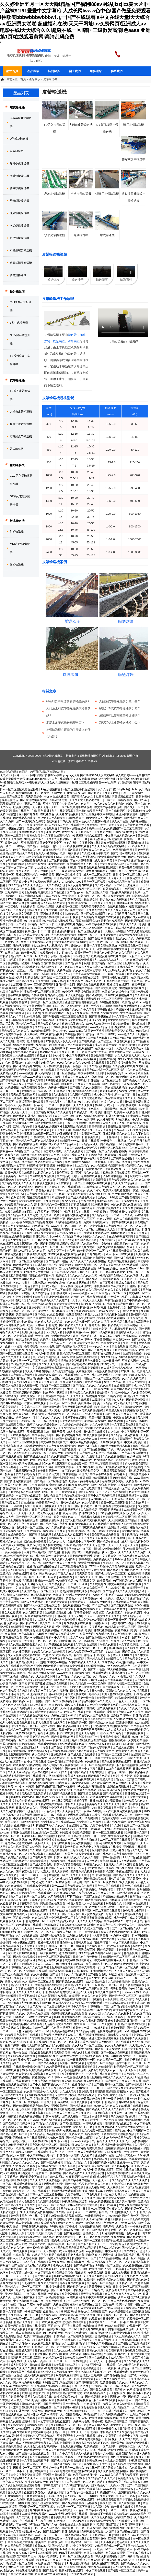  Describe the element at coordinates (69, 2350) in the screenshot. I see `久久久www成人免费精品` at that location.